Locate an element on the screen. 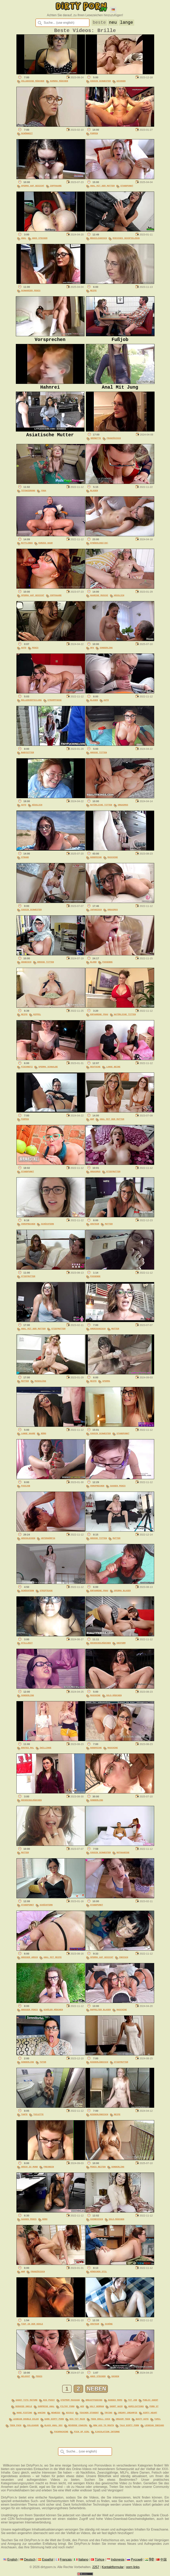 This screenshot has width=170, height=2576. Tätowierung is located at coordinates (28, 494).